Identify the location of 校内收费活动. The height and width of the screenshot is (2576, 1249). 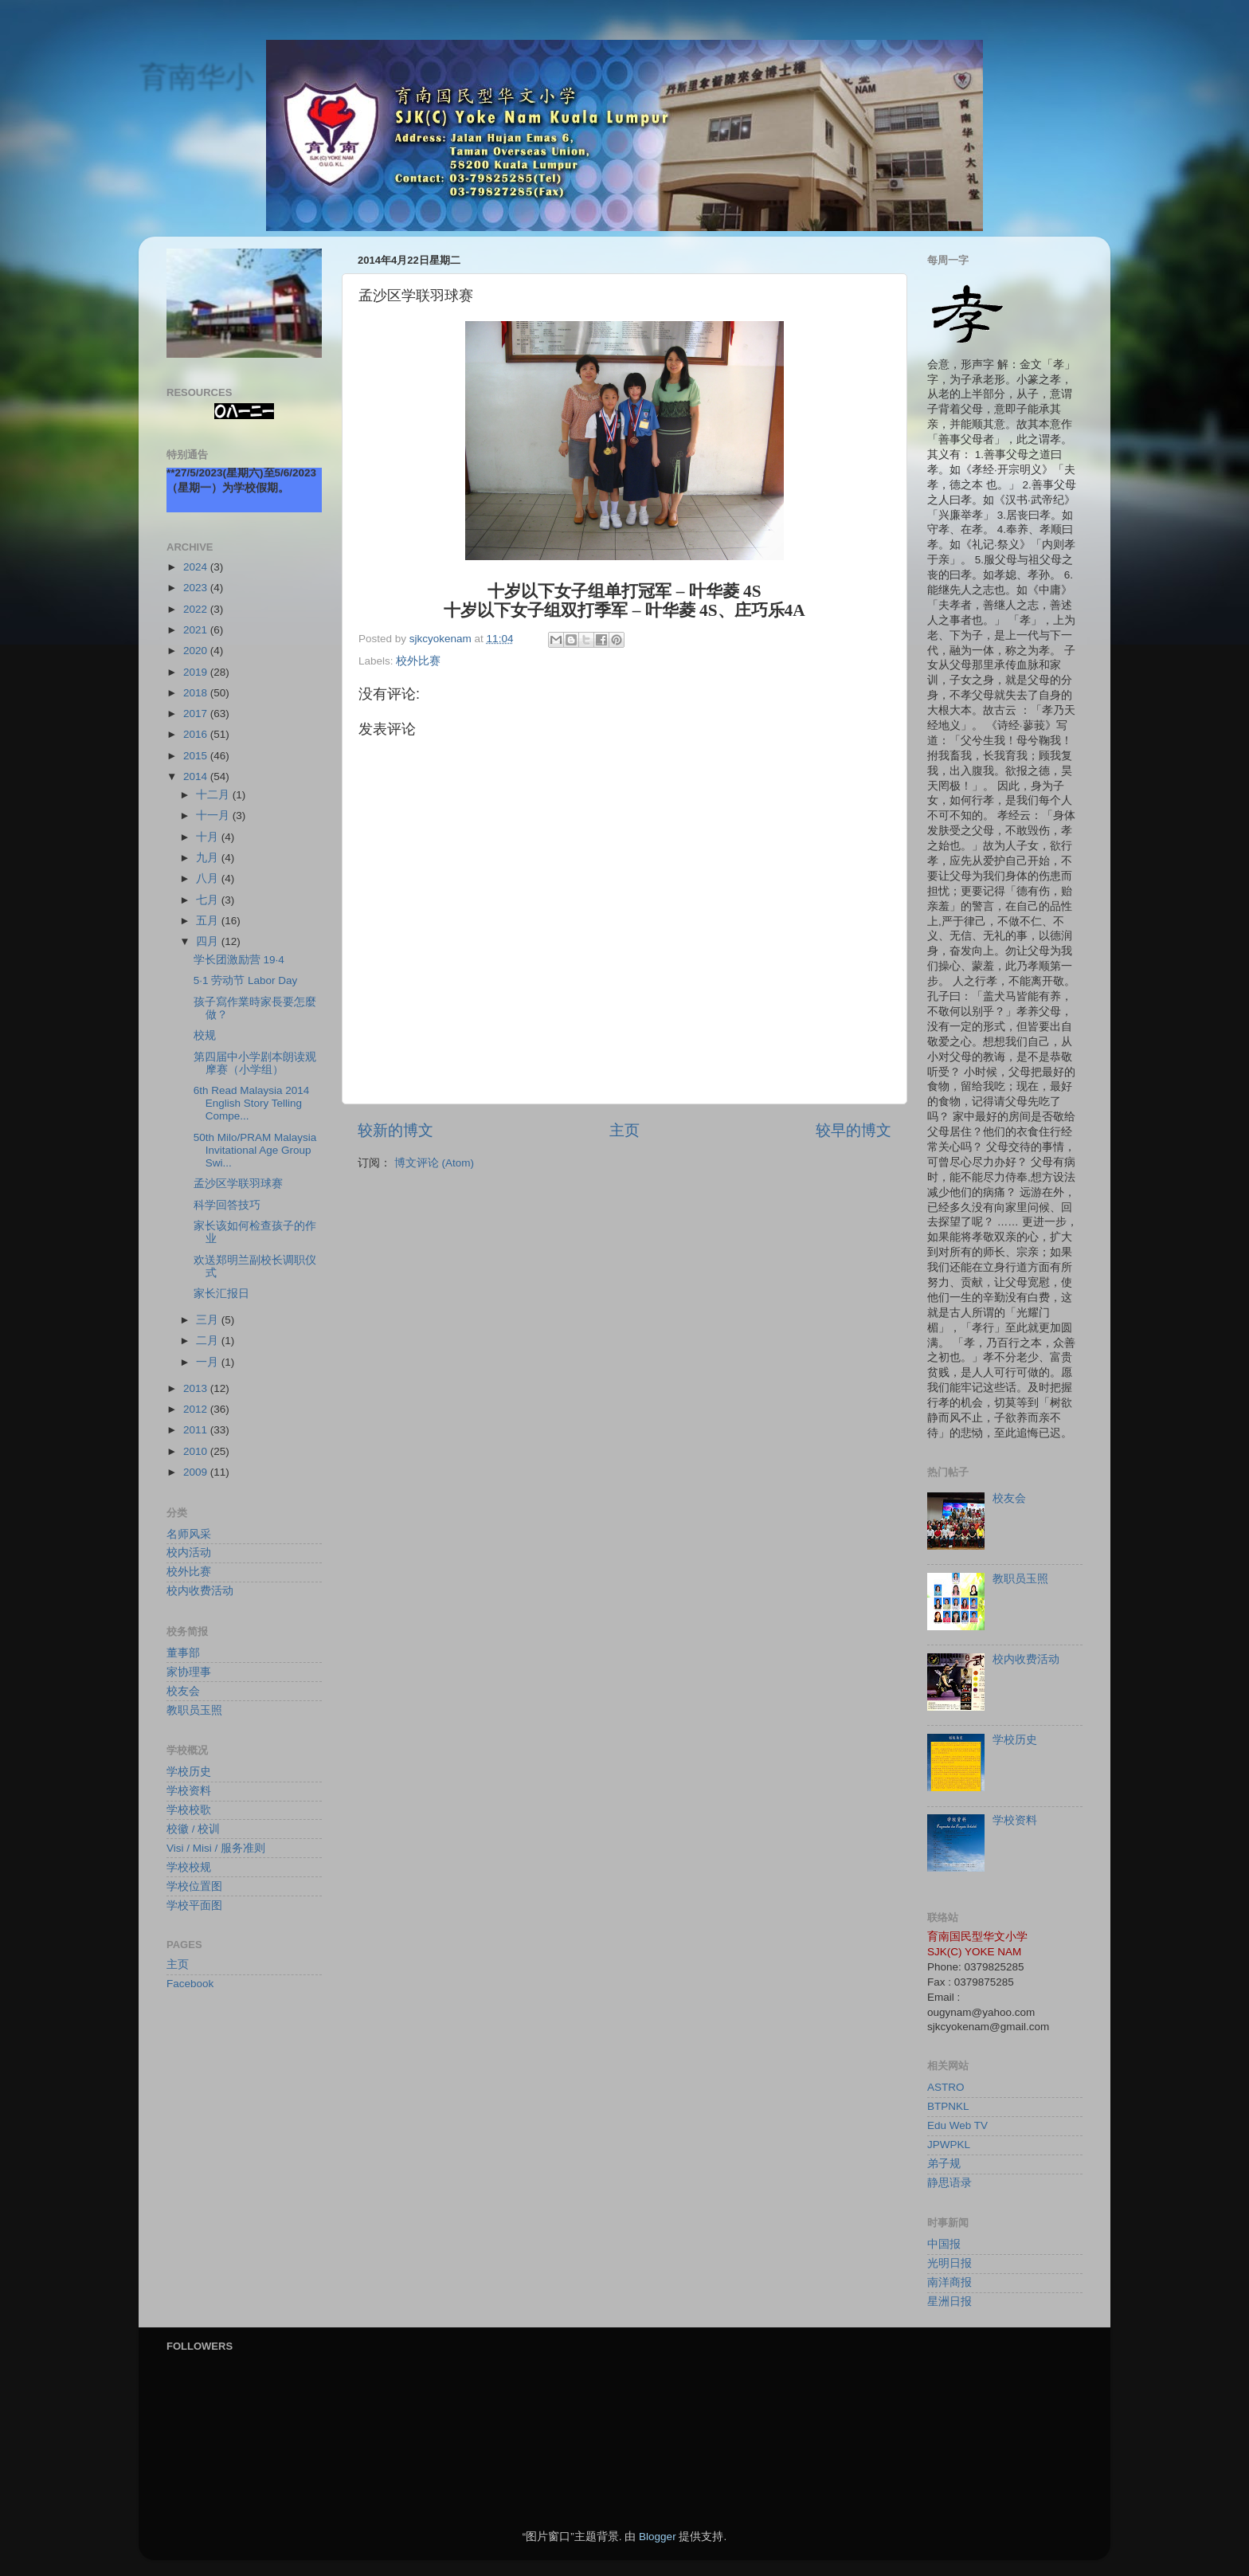
(199, 1591).